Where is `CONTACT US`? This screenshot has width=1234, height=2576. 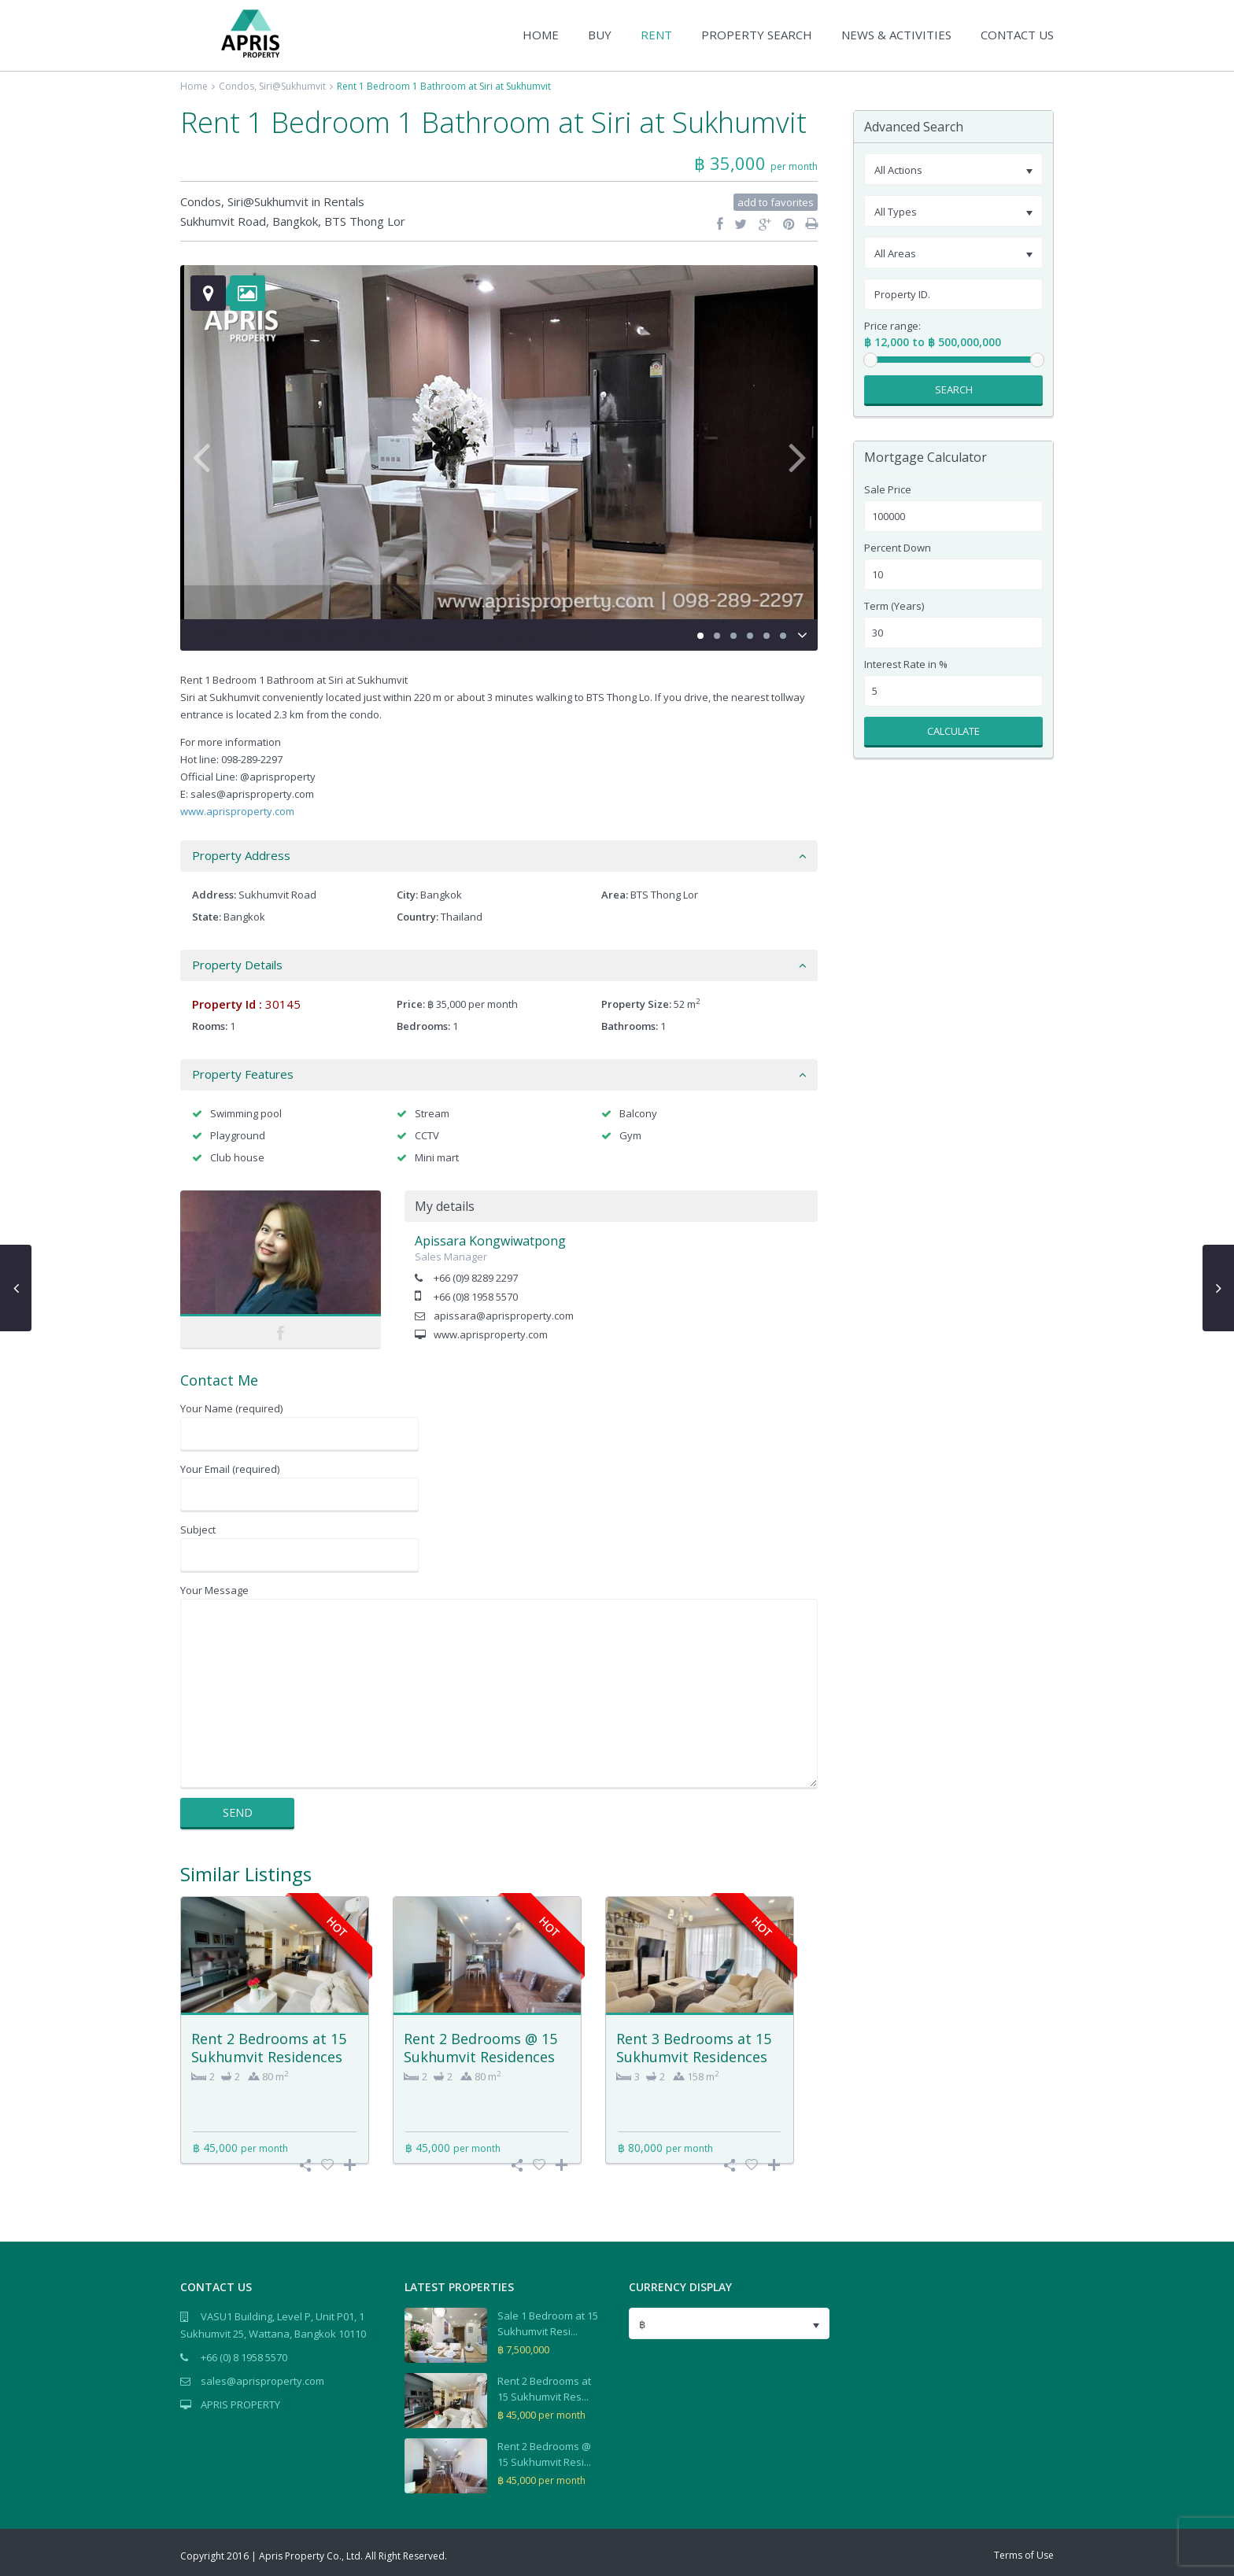 CONTACT US is located at coordinates (1017, 34).